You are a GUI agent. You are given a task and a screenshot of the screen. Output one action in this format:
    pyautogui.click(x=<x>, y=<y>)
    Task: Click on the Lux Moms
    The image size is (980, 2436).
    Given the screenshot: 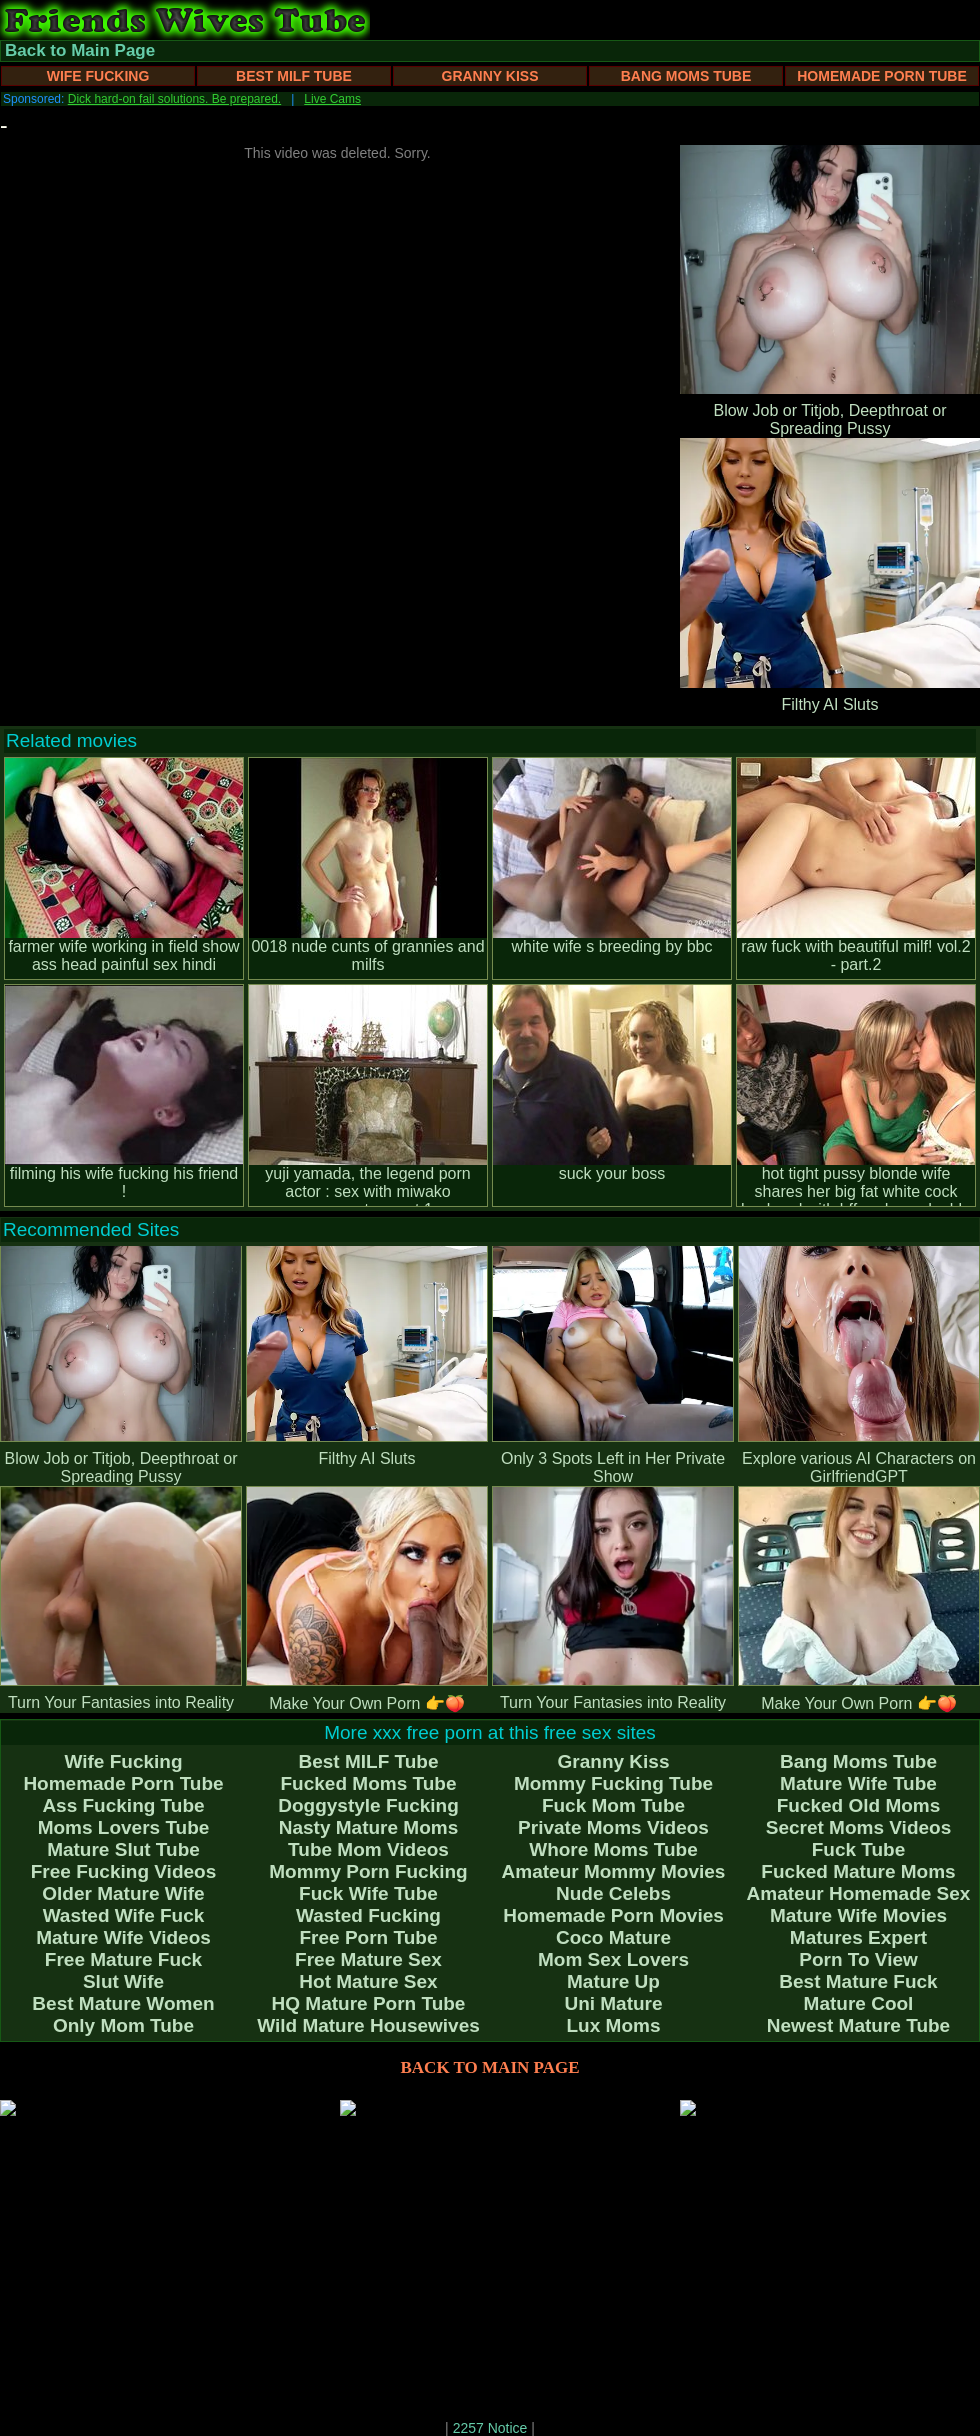 What is the action you would take?
    pyautogui.click(x=614, y=2025)
    